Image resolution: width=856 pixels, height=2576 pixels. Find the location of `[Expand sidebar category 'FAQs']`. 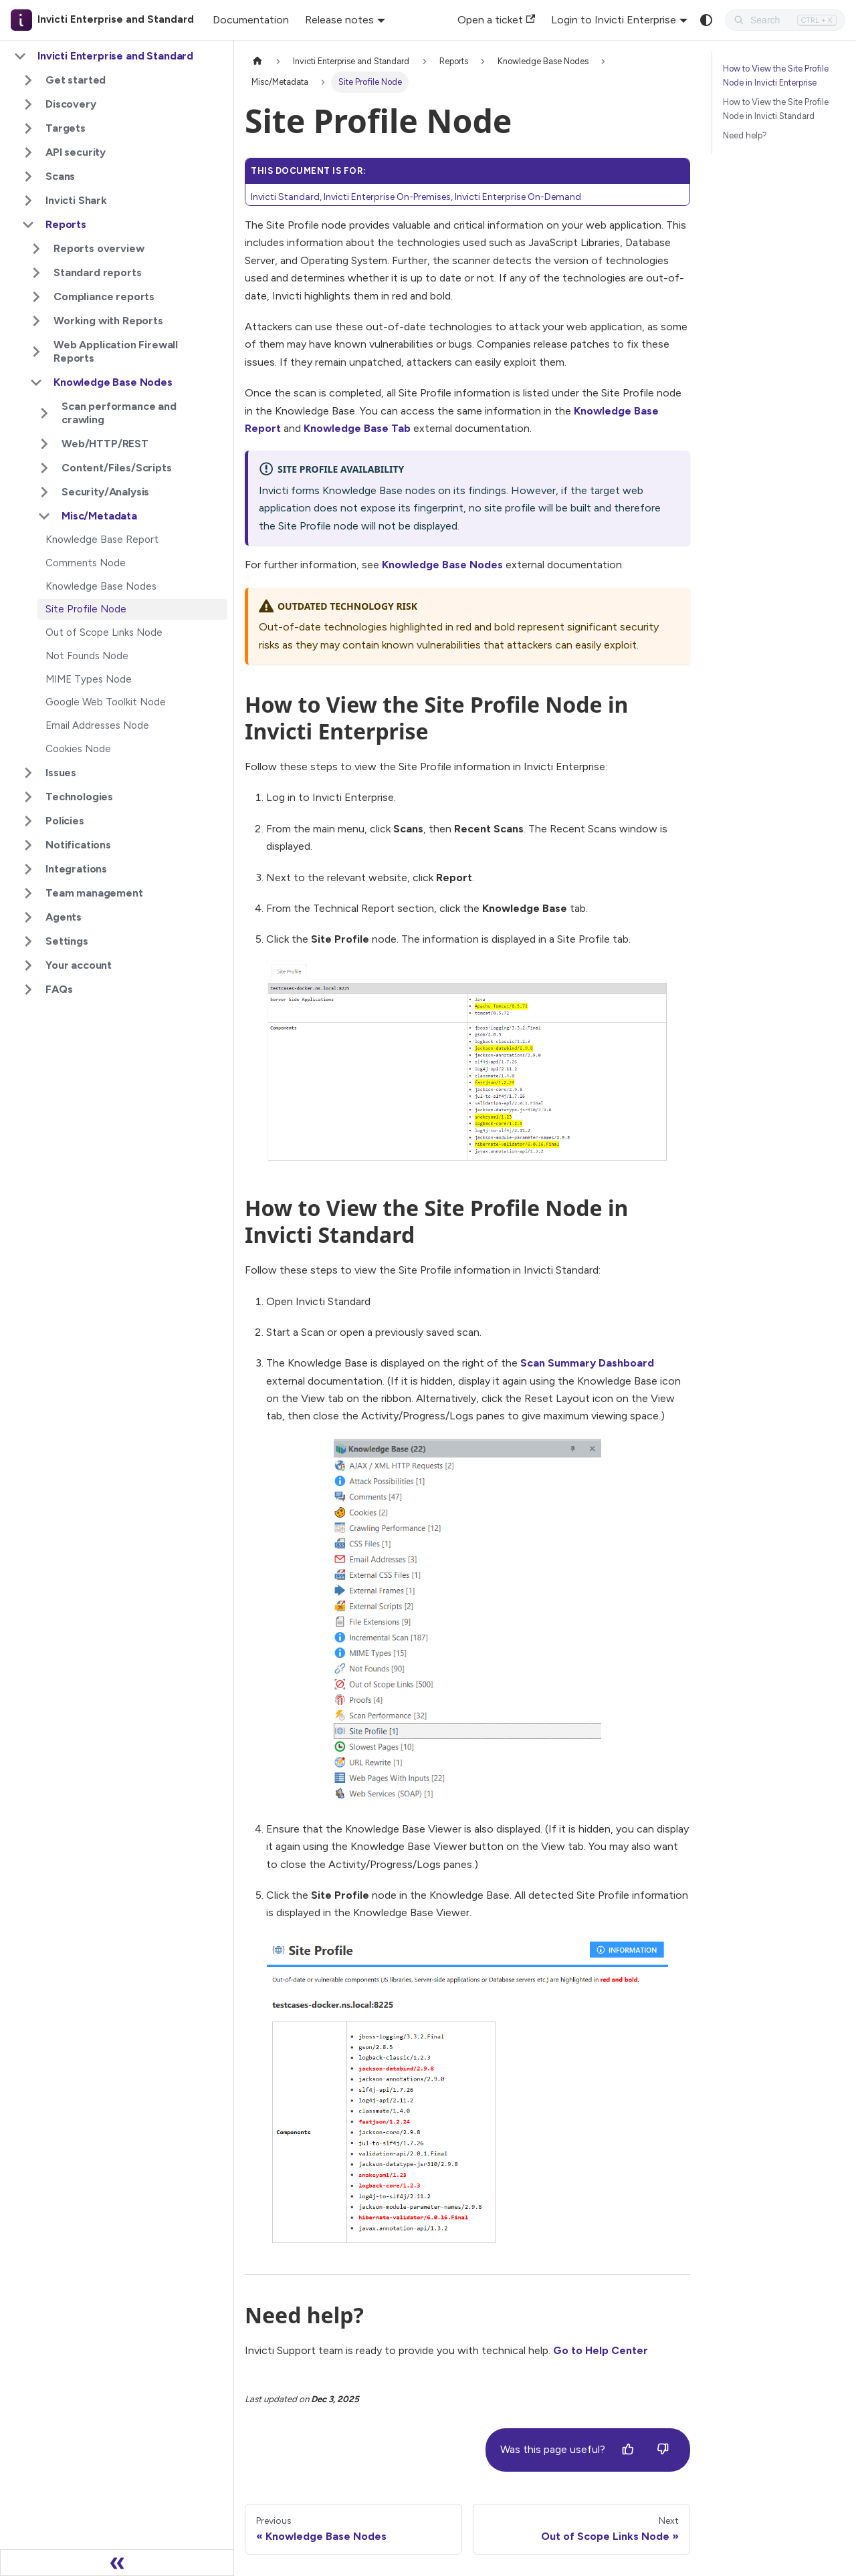

[Expand sidebar category 'FAQs'] is located at coordinates (28, 989).